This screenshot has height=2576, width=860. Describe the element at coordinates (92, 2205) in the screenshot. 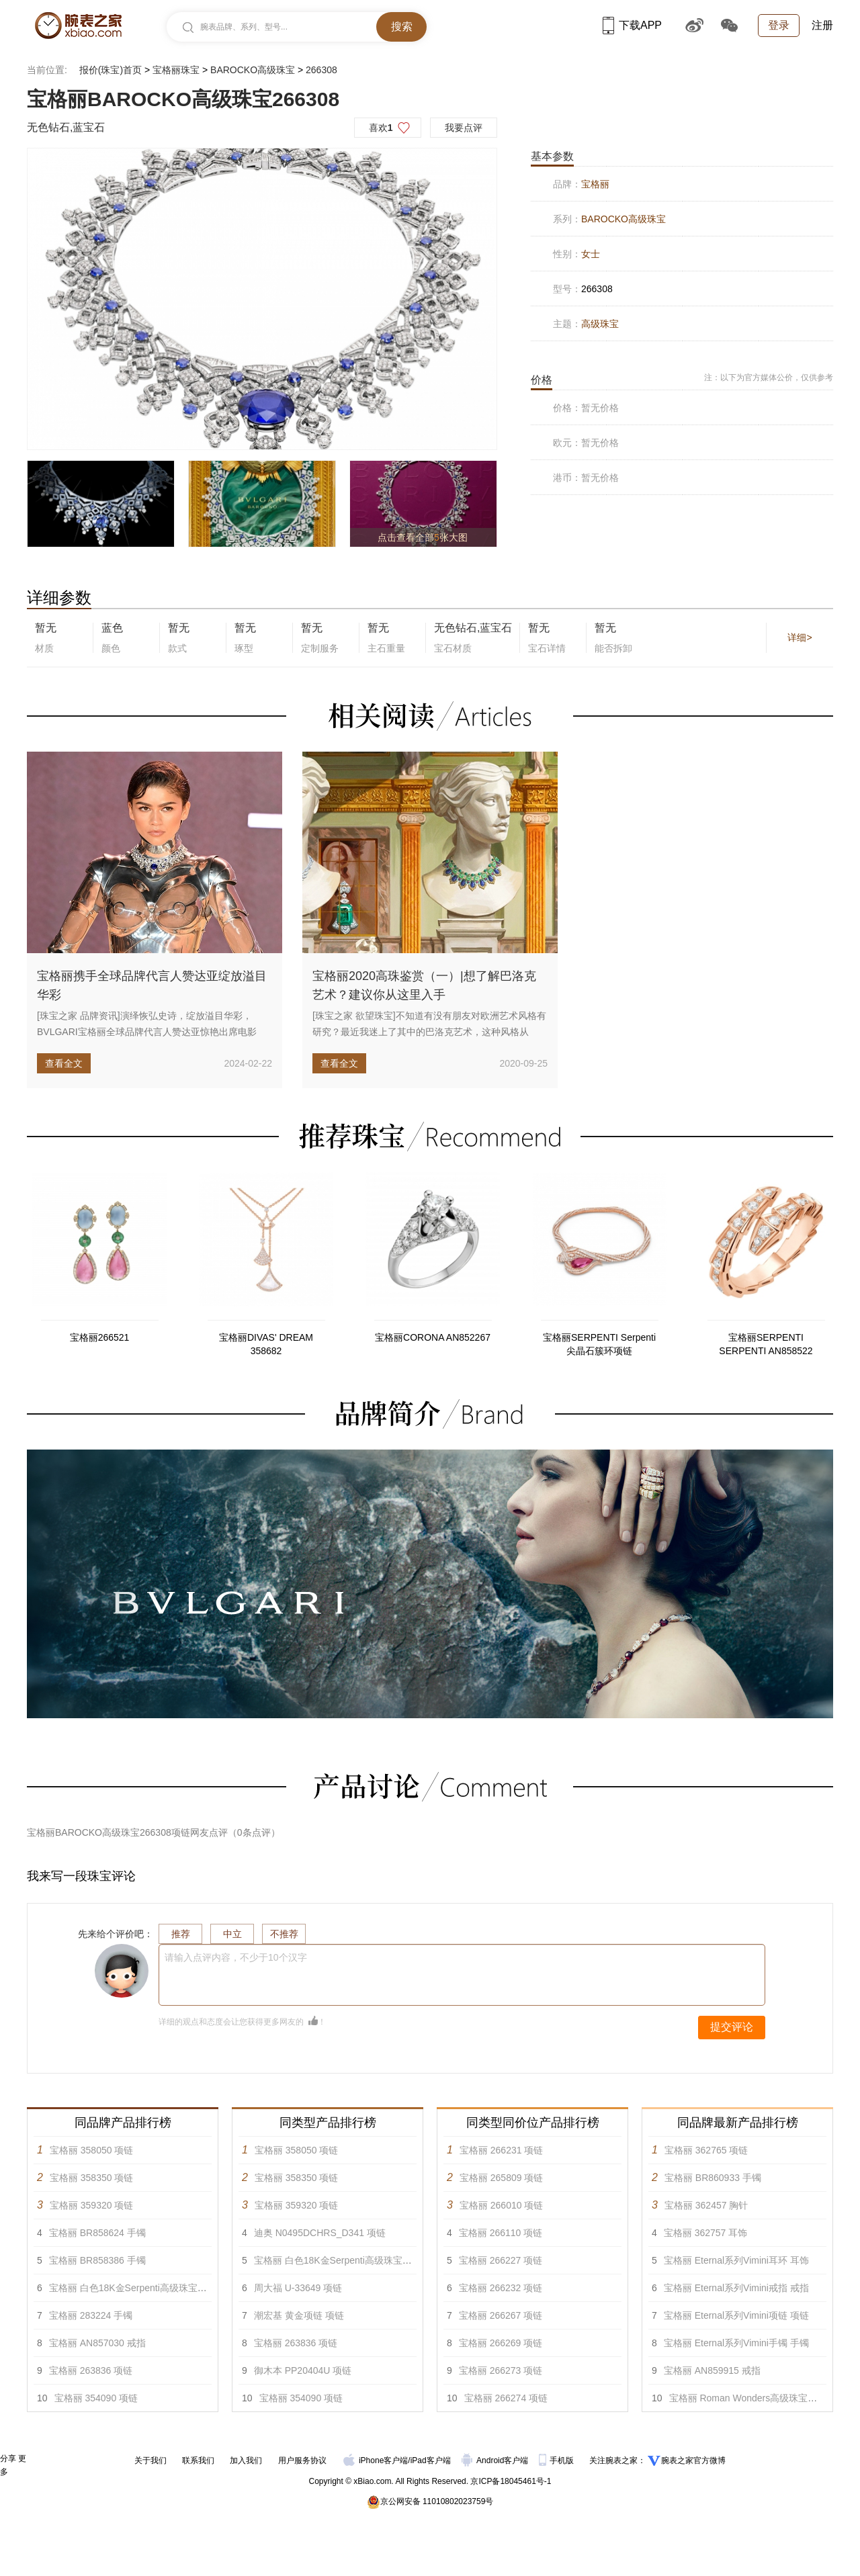

I see `宝格丽 359320 项链` at that location.